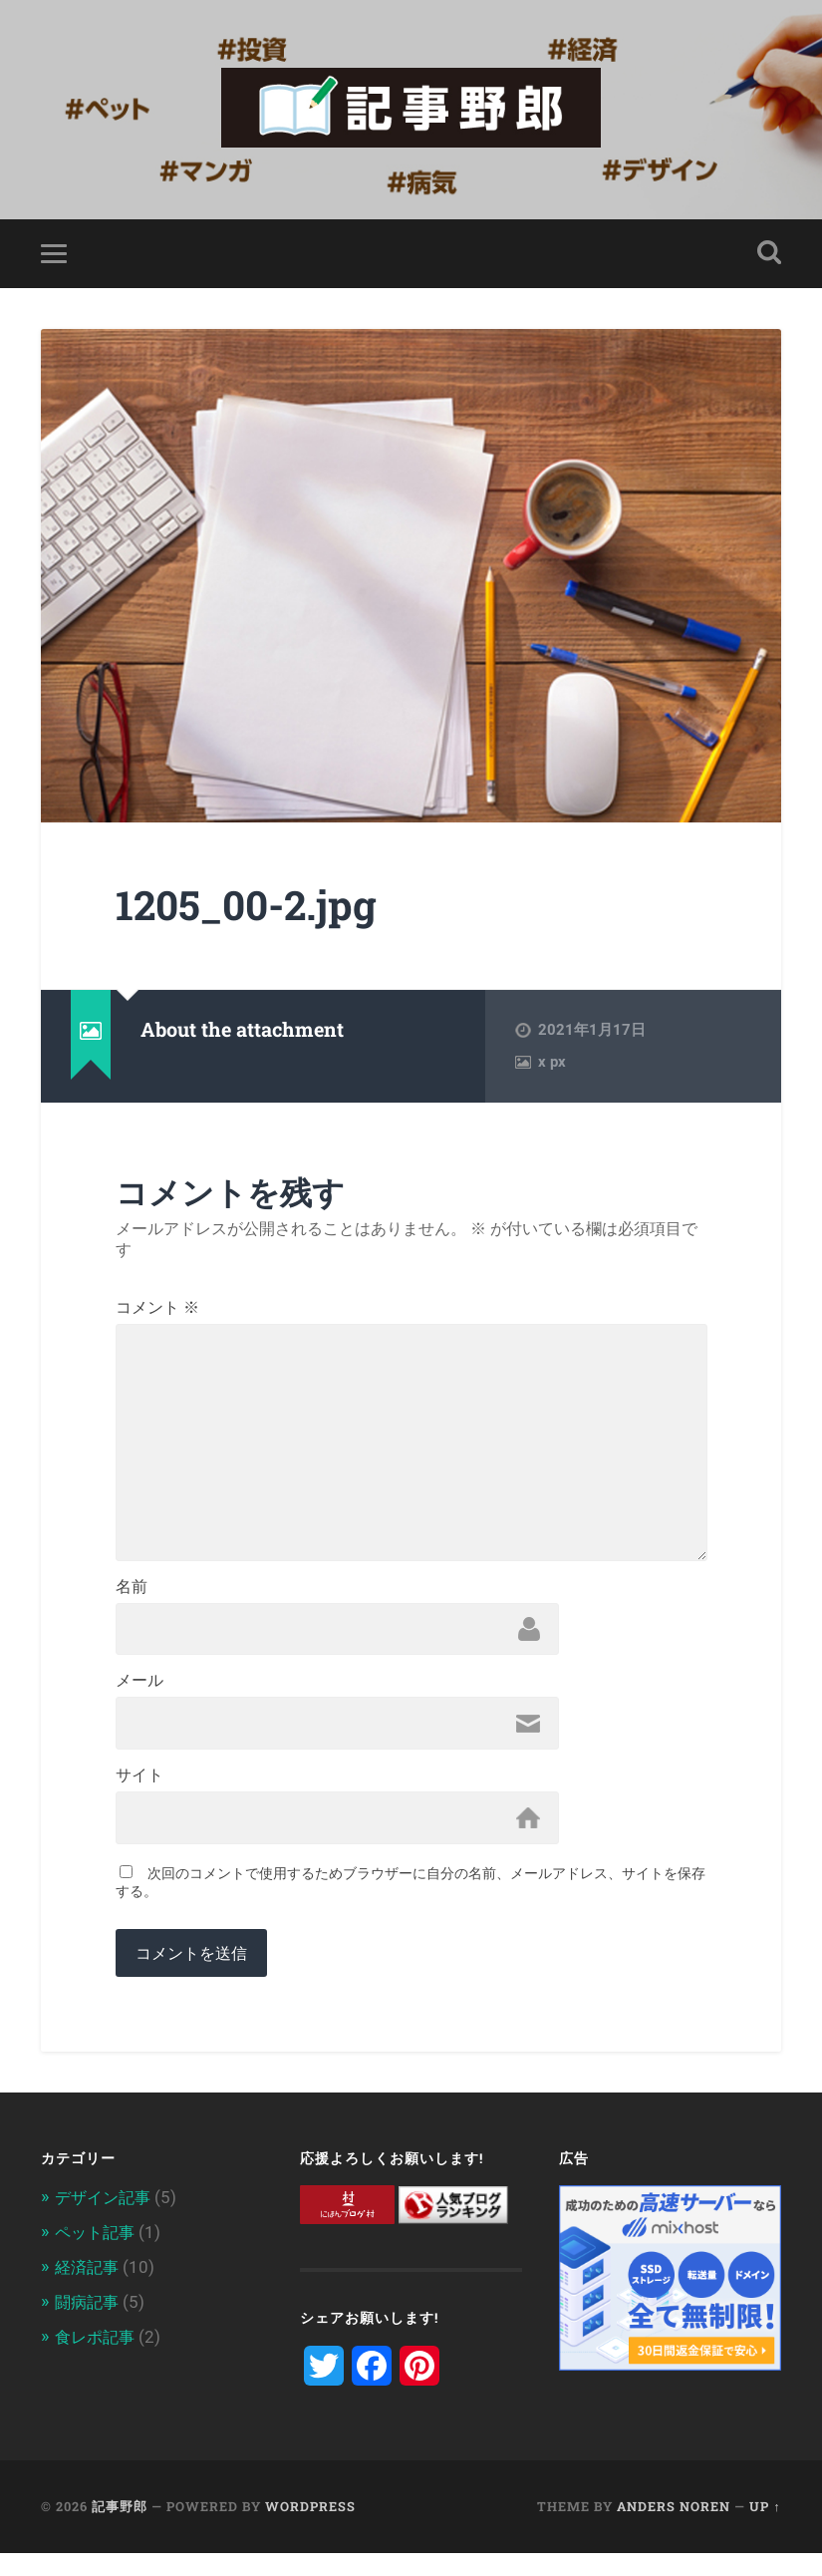 The height and width of the screenshot is (2576, 822). What do you see at coordinates (119, 2529) in the screenshot?
I see `記事野郎` at bounding box center [119, 2529].